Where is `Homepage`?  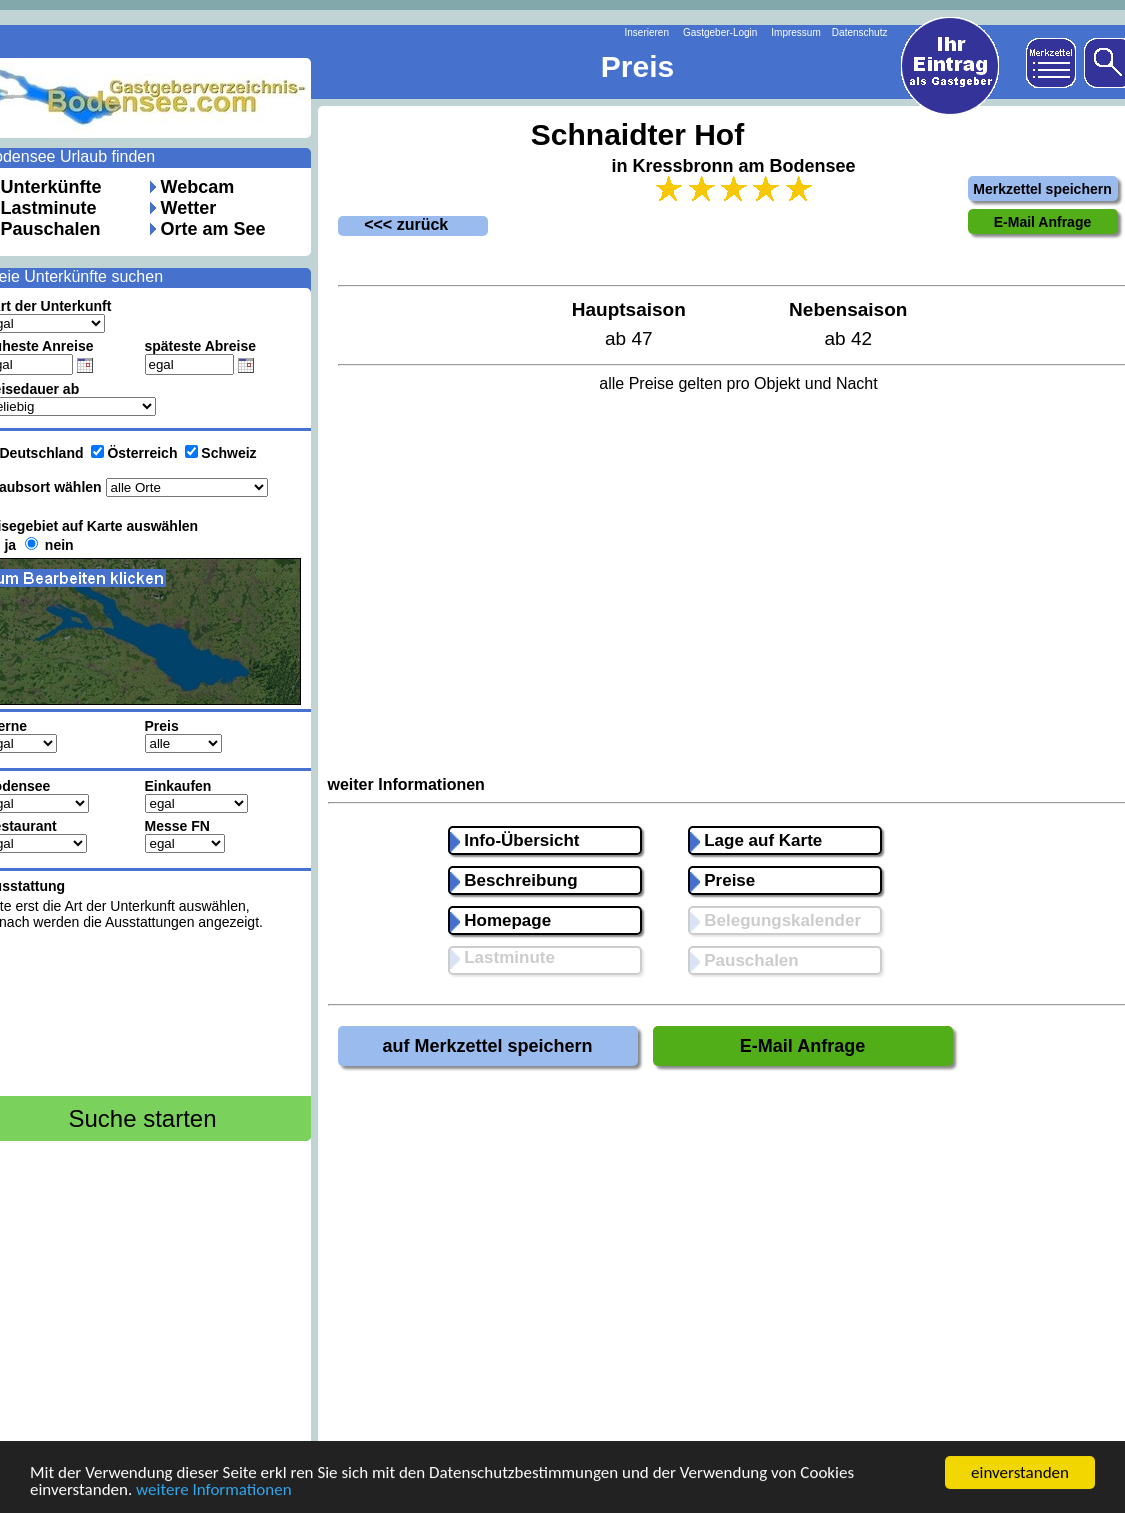 Homepage is located at coordinates (501, 920).